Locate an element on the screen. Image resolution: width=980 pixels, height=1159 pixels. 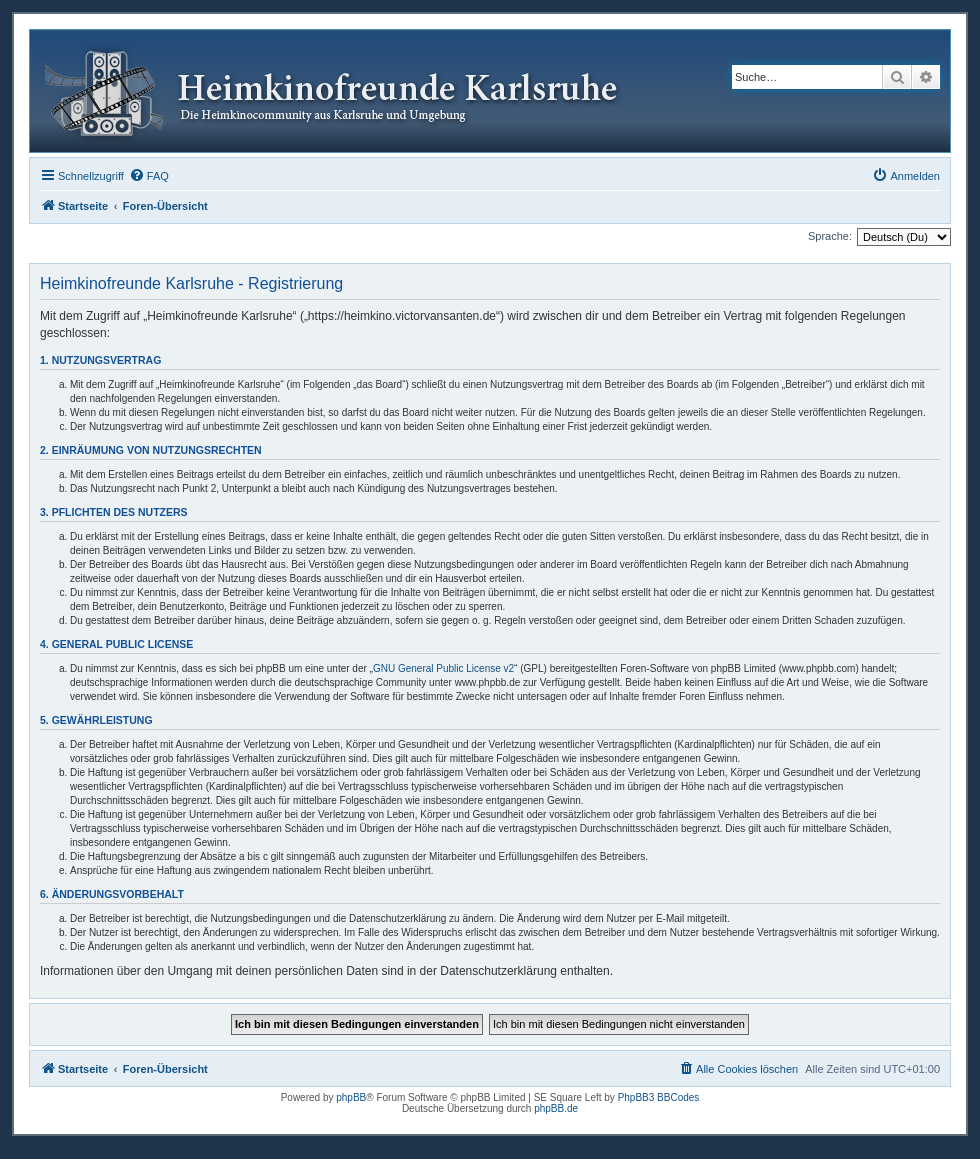
PhpBB3 BBCodes is located at coordinates (659, 1097).